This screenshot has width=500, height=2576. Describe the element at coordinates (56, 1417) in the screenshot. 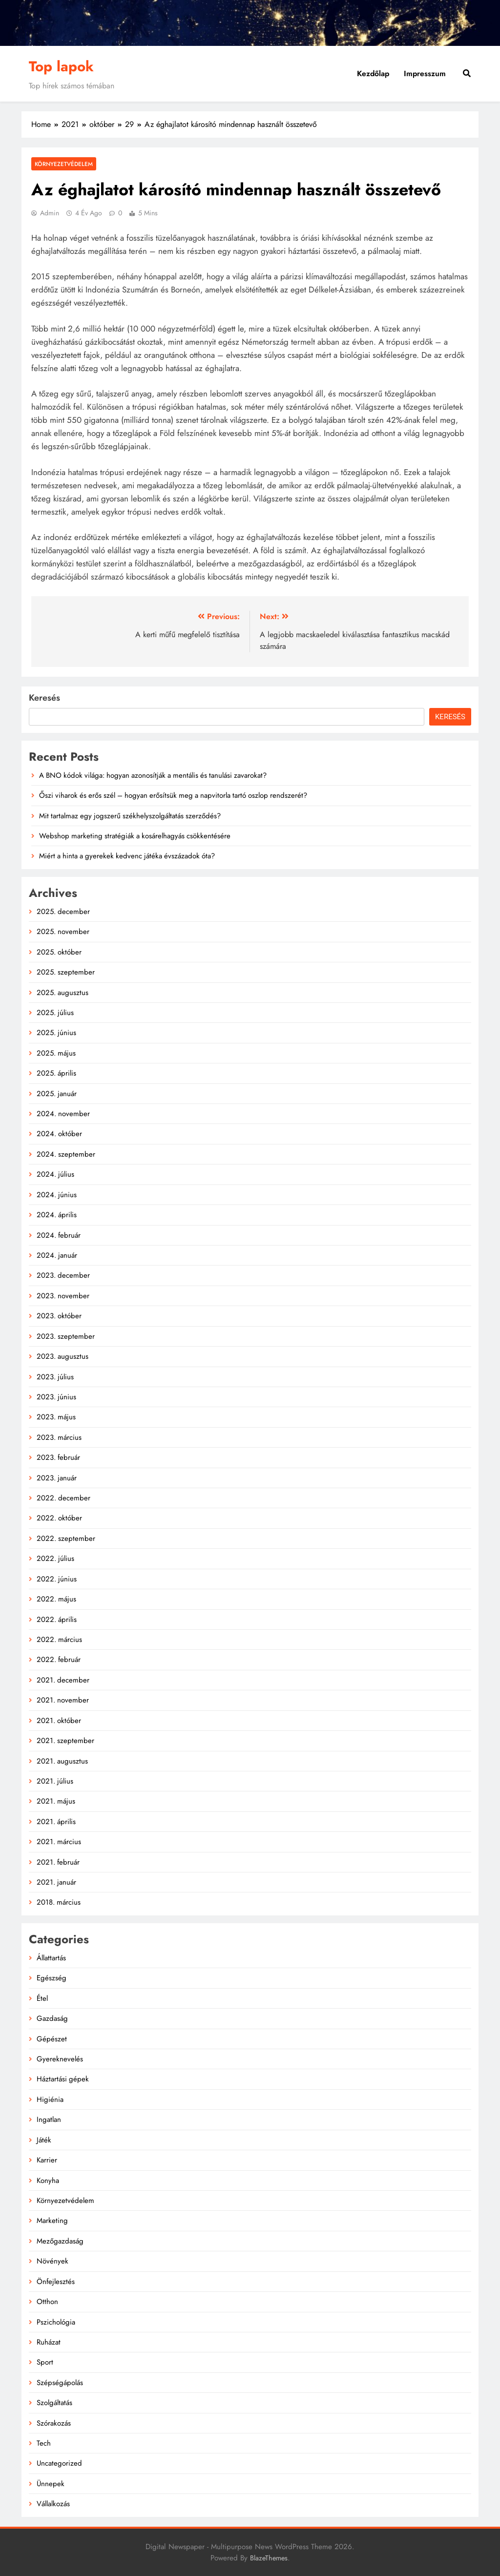

I see `2023. május` at that location.